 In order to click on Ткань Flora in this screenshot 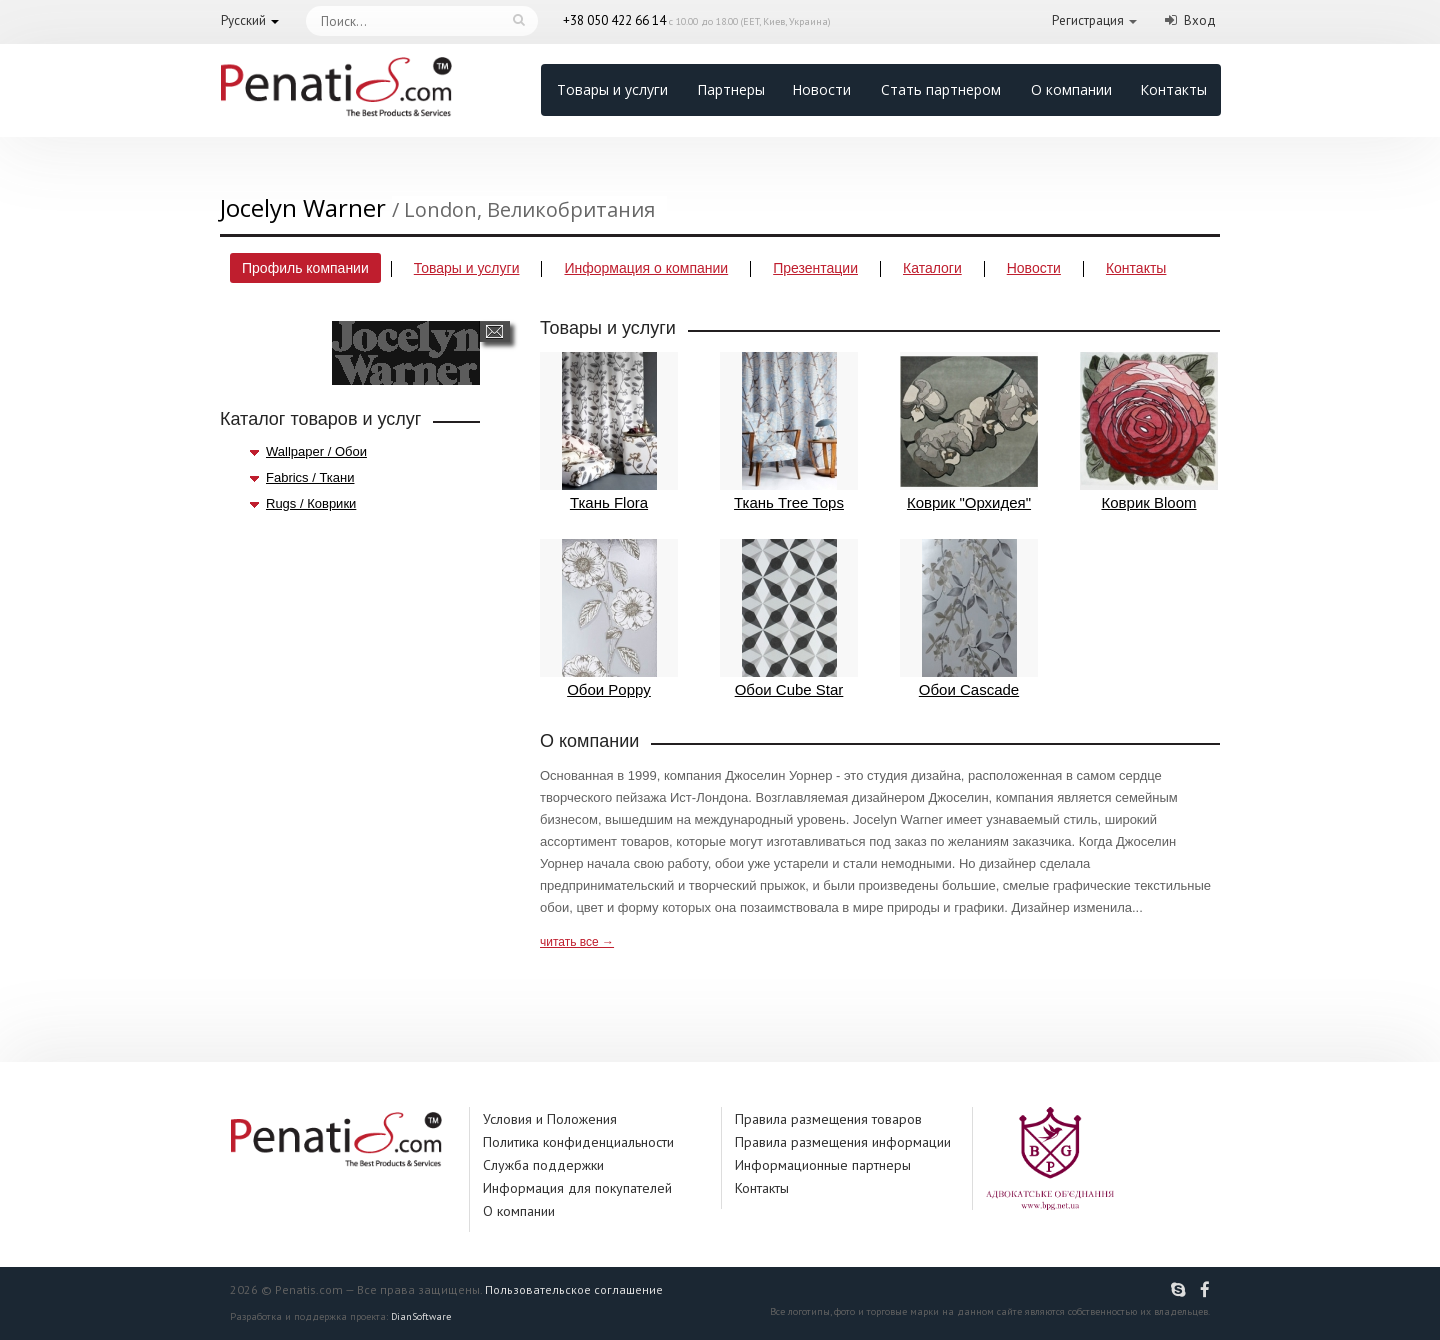, I will do `click(609, 431)`.